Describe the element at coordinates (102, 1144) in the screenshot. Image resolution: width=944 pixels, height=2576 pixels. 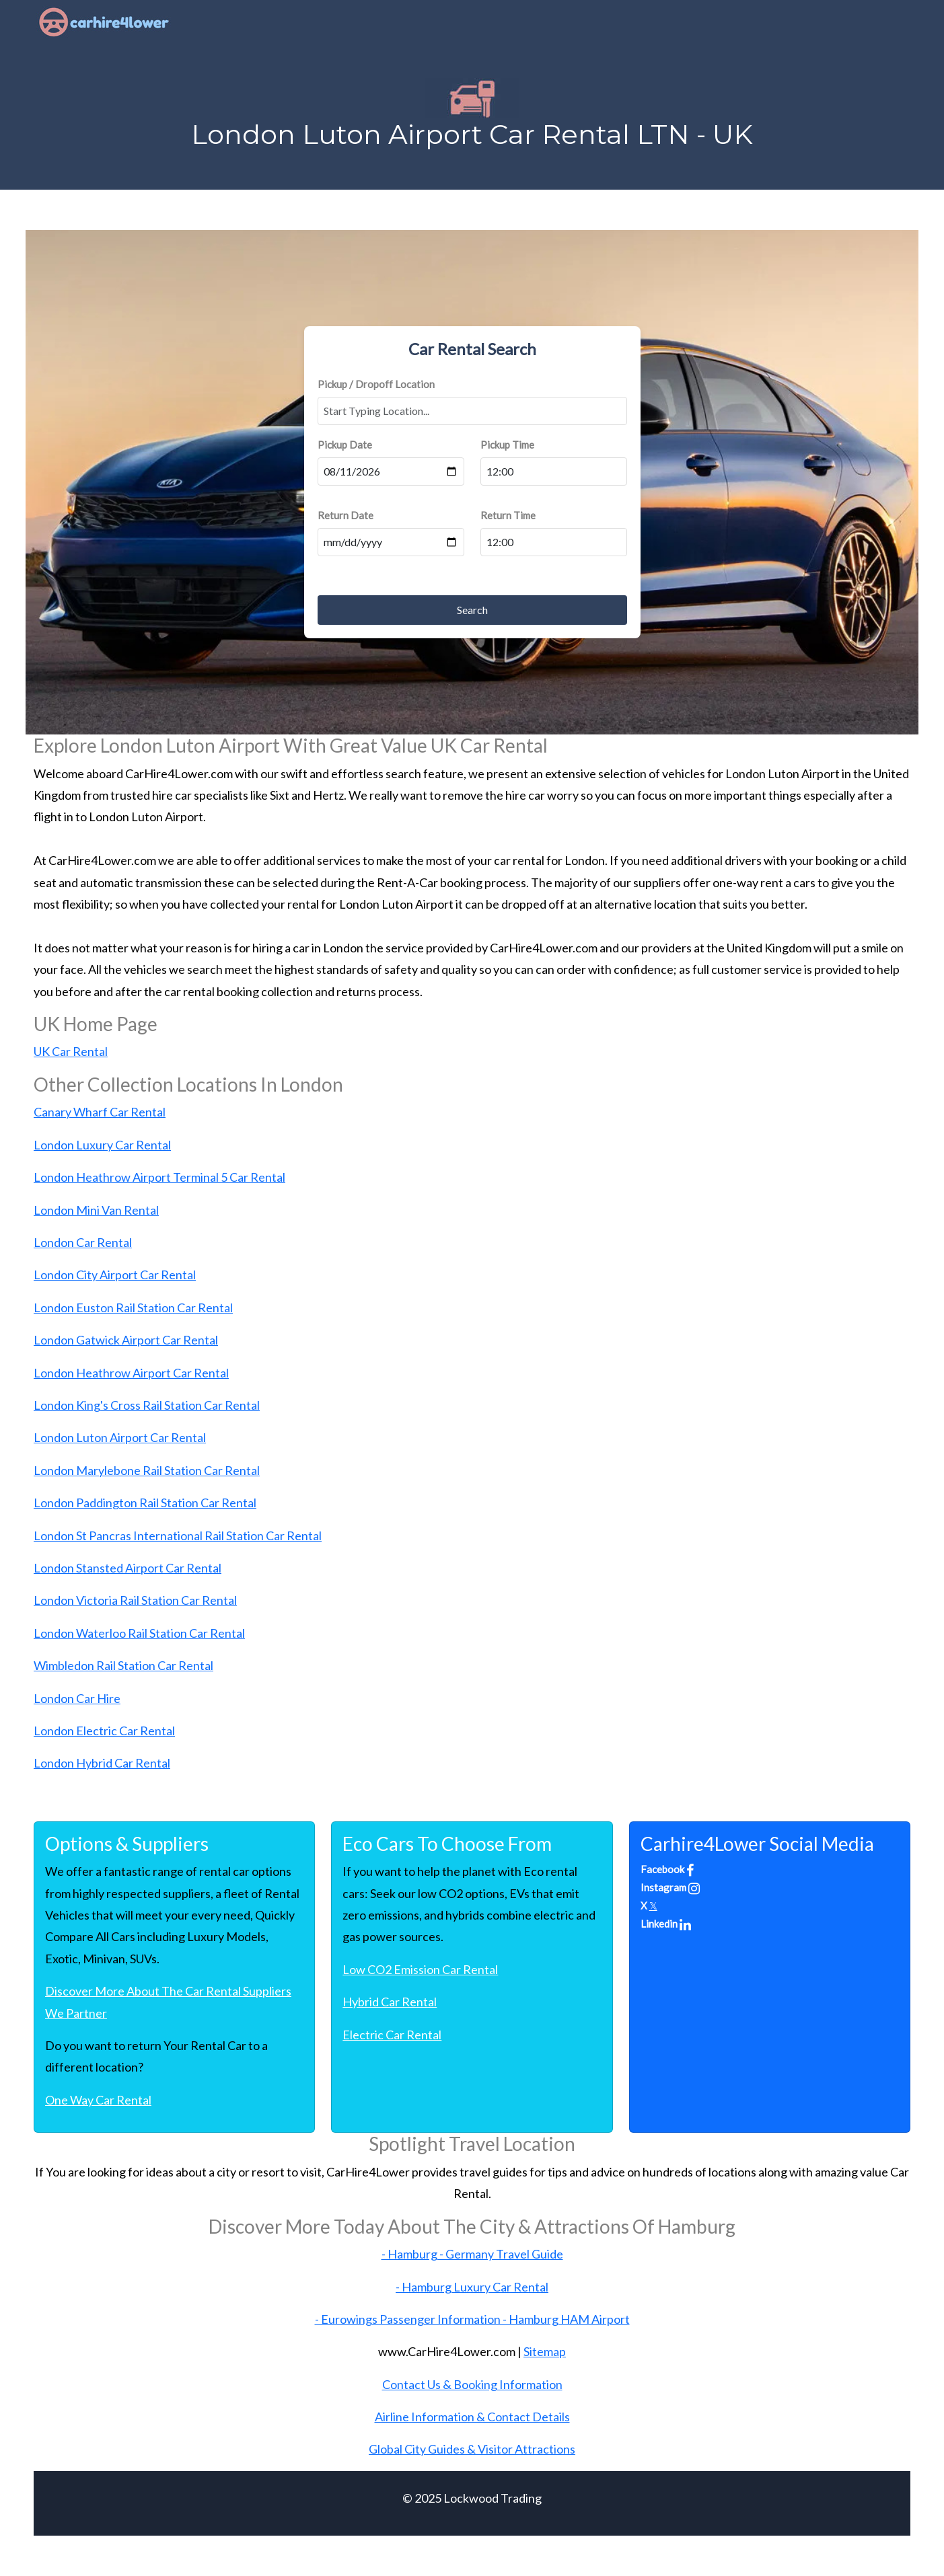
I see `London Luxury Car Rental` at that location.